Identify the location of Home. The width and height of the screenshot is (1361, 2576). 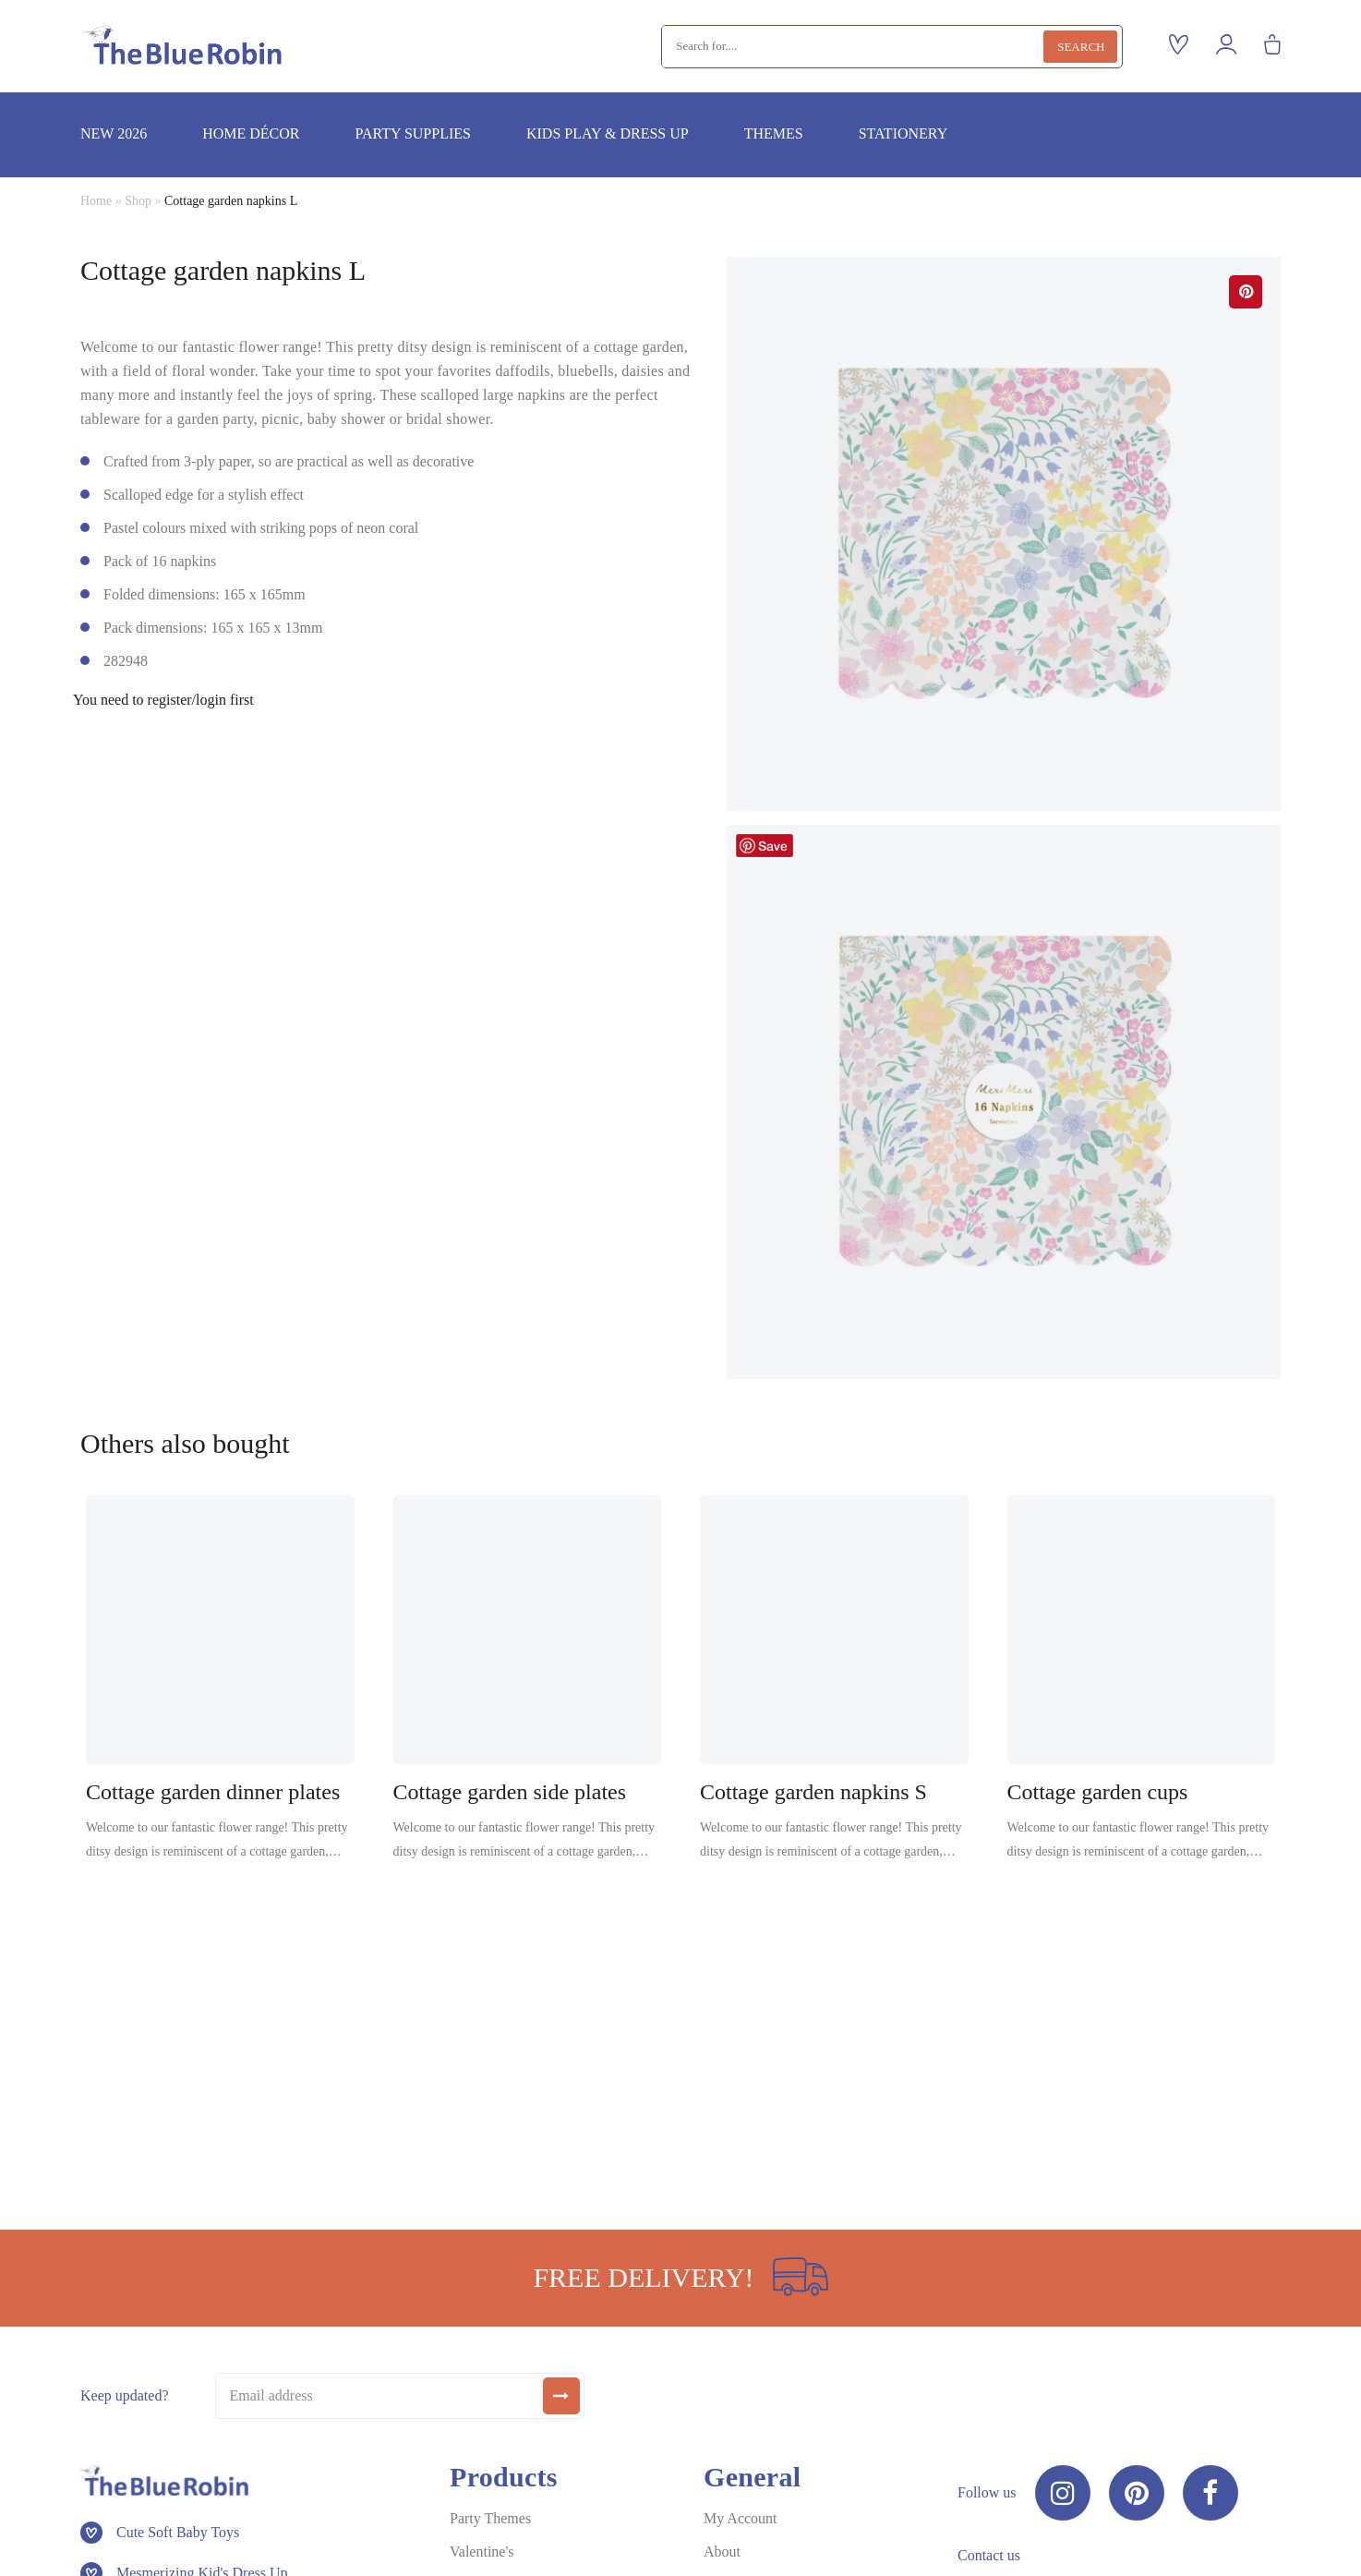
(96, 201).